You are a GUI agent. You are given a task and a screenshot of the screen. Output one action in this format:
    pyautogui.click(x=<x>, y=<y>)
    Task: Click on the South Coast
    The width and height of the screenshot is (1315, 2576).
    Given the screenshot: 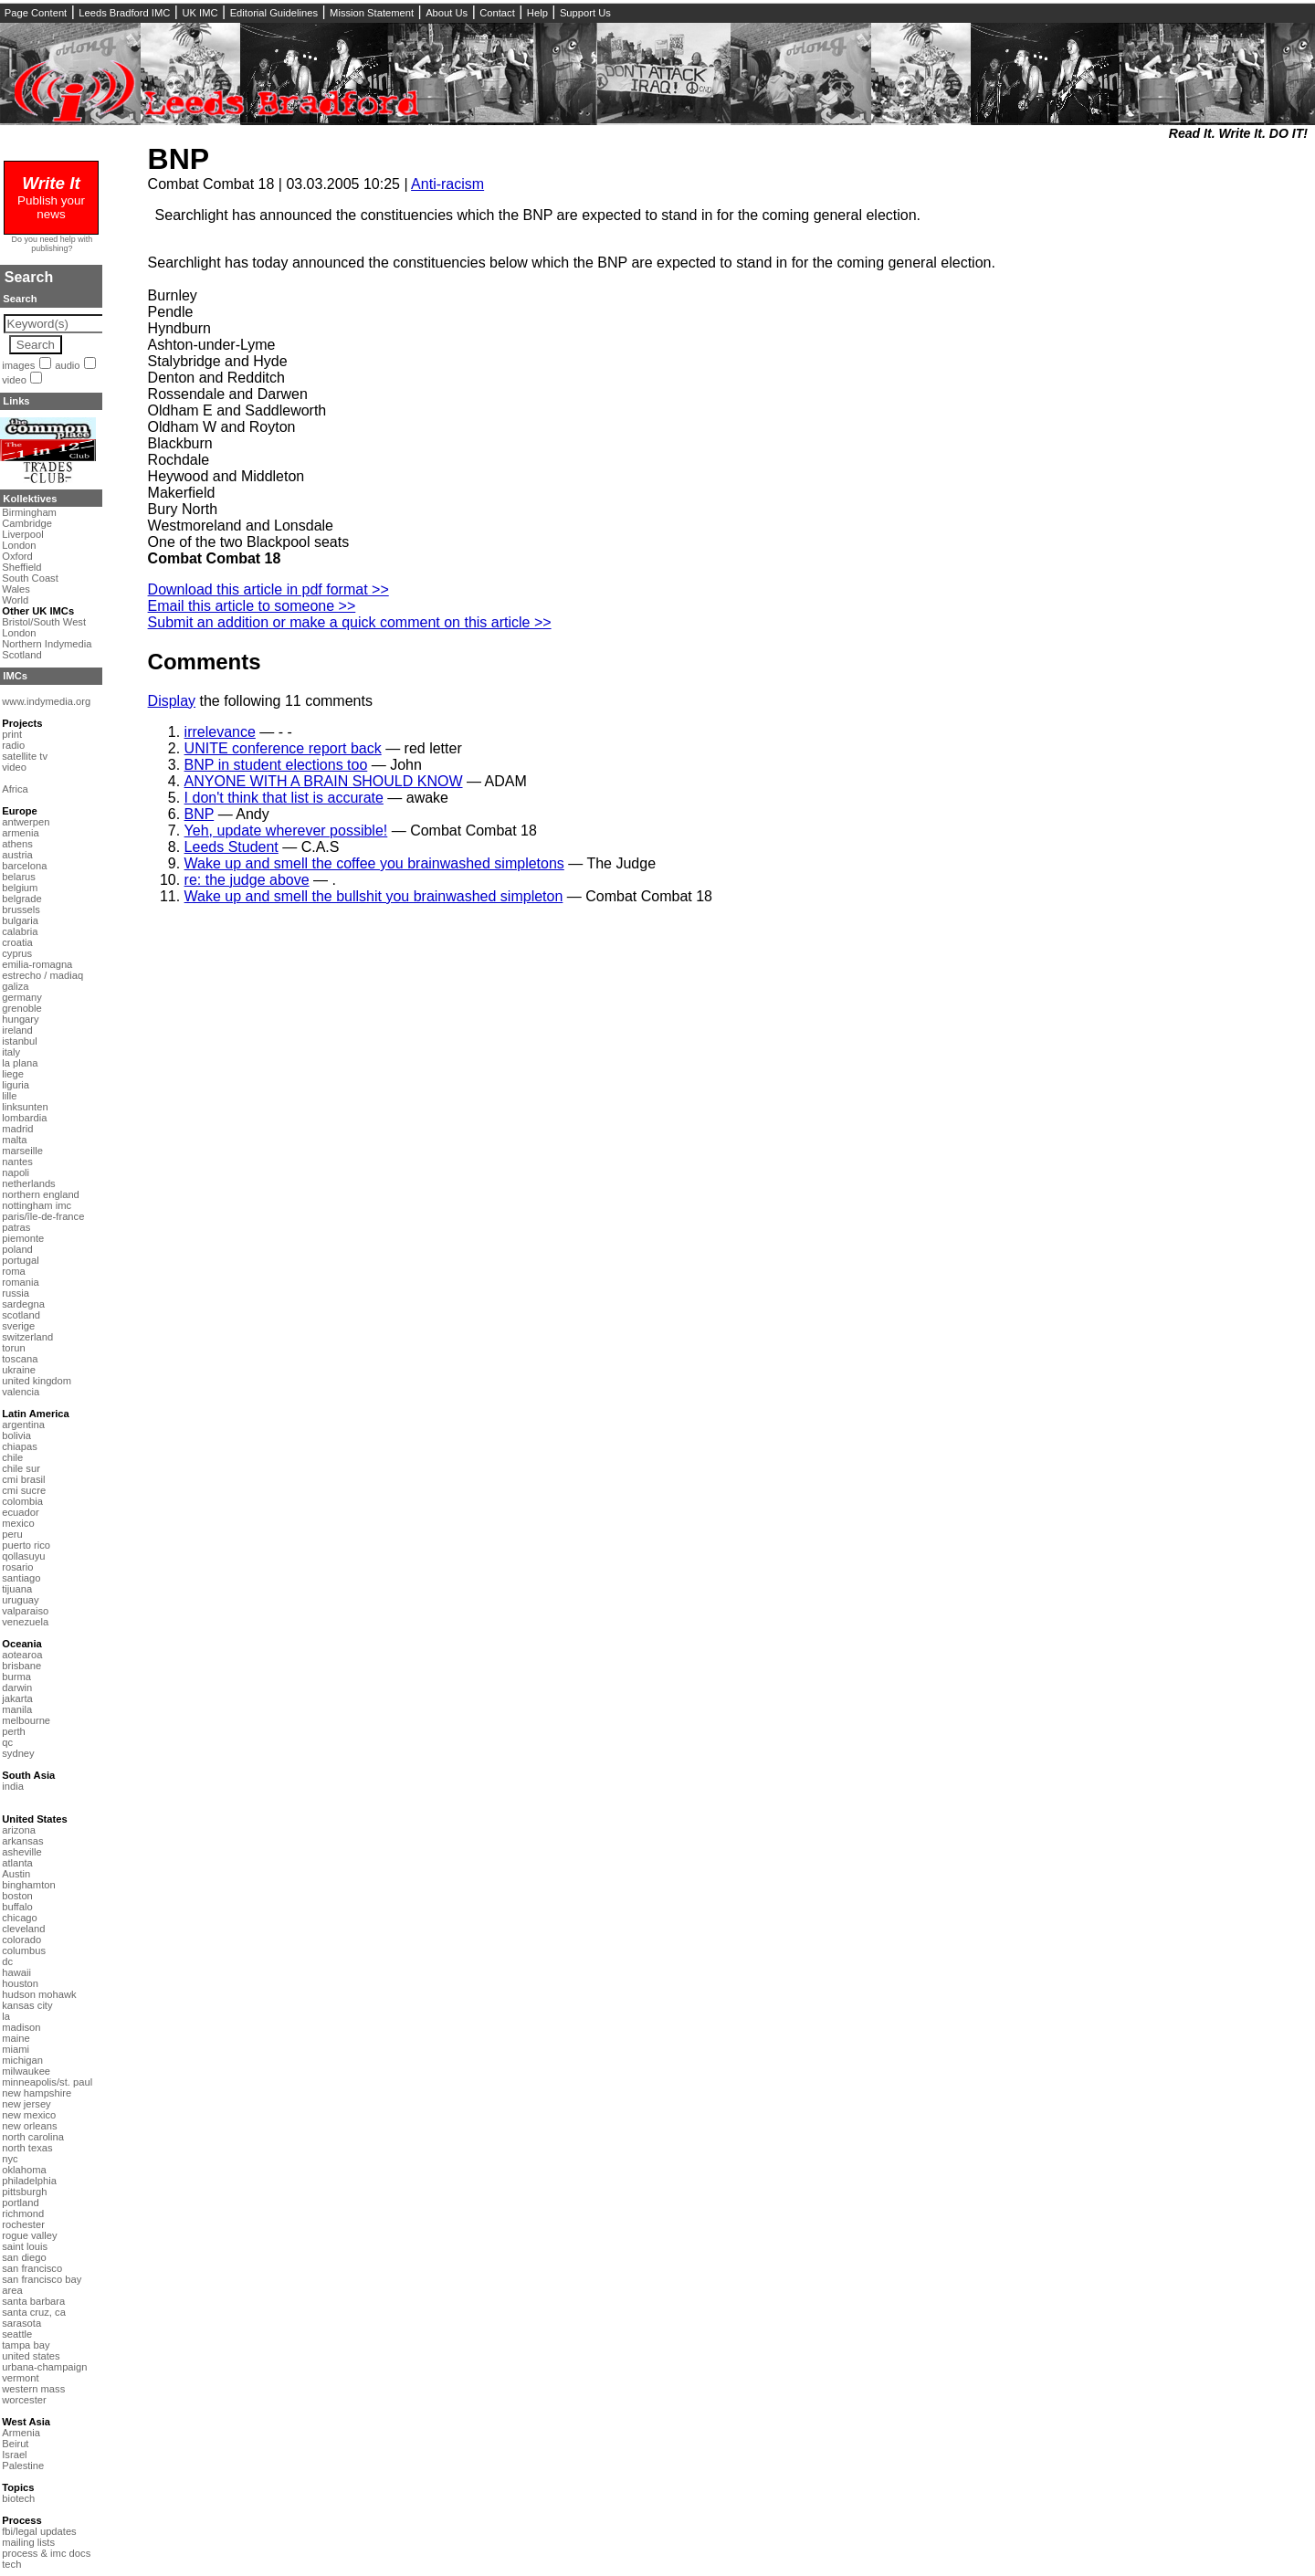 What is the action you would take?
    pyautogui.click(x=30, y=578)
    